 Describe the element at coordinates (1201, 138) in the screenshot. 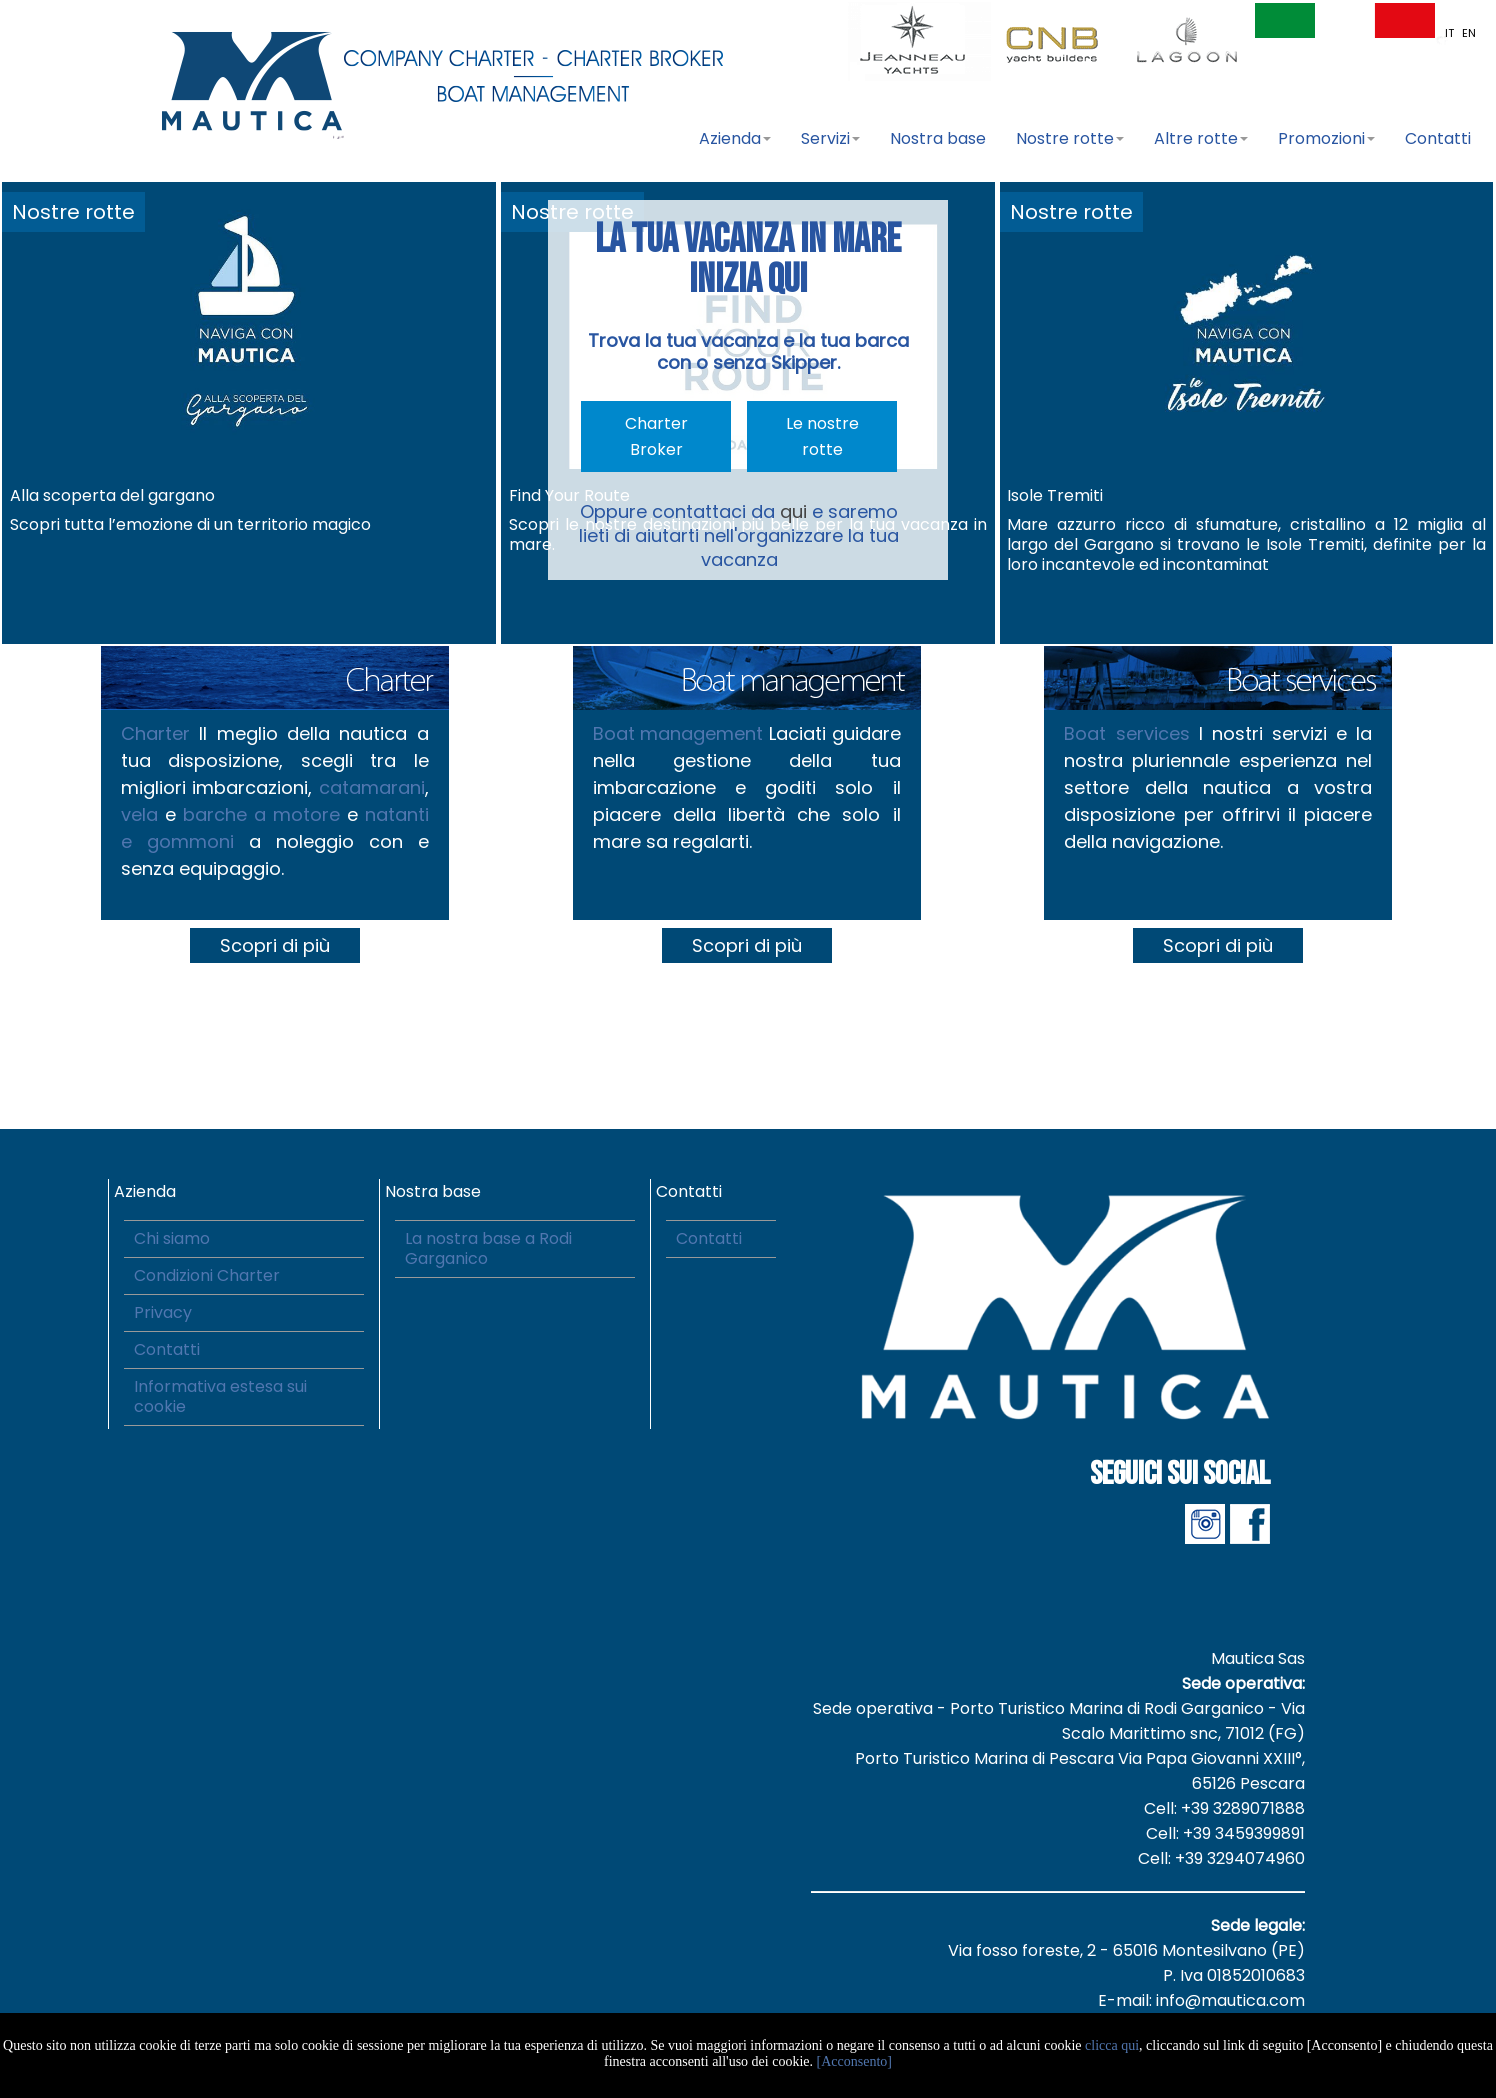

I see `Altre rotte` at that location.